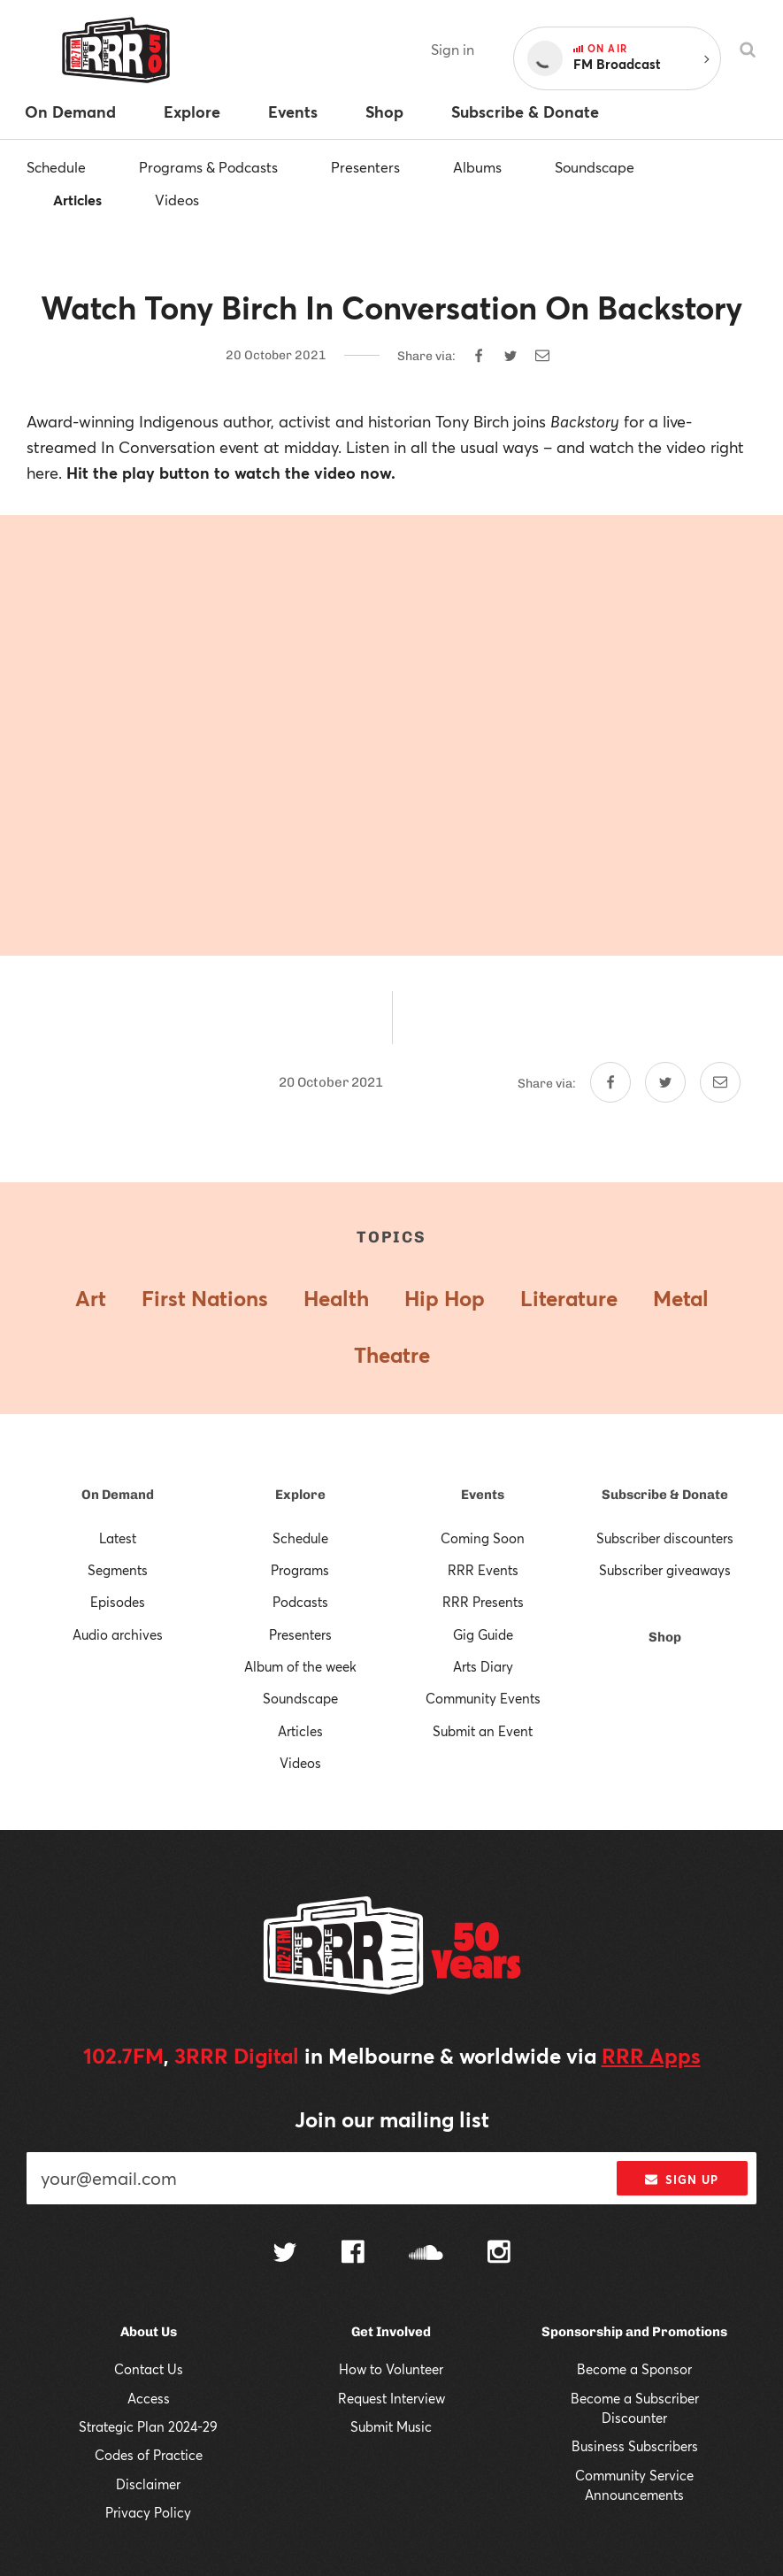 Image resolution: width=783 pixels, height=2576 pixels. What do you see at coordinates (483, 1634) in the screenshot?
I see `Gig Guide` at bounding box center [483, 1634].